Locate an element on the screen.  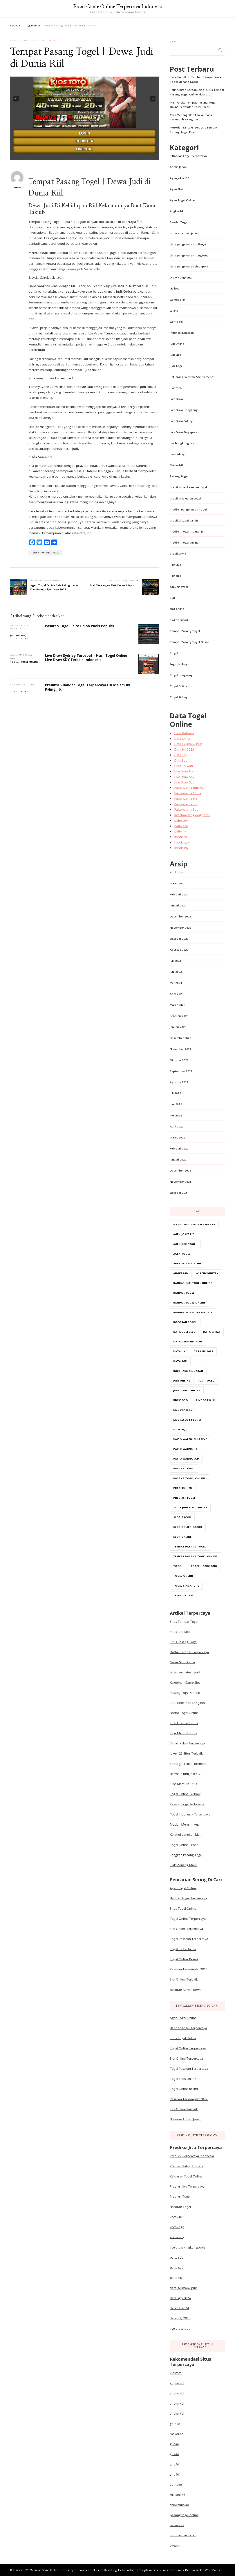
agen joker123 [agen joker123 (12 item)] is located at coordinates (184, 1234).